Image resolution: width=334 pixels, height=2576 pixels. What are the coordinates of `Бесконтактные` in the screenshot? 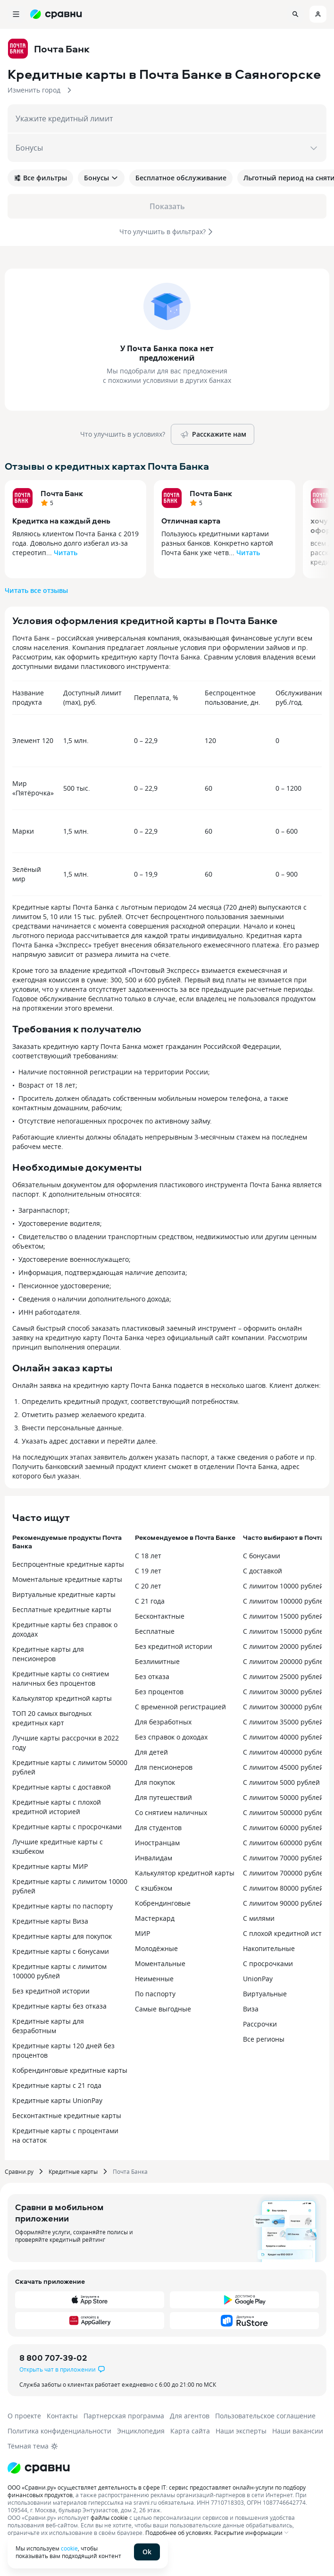 It's located at (159, 1616).